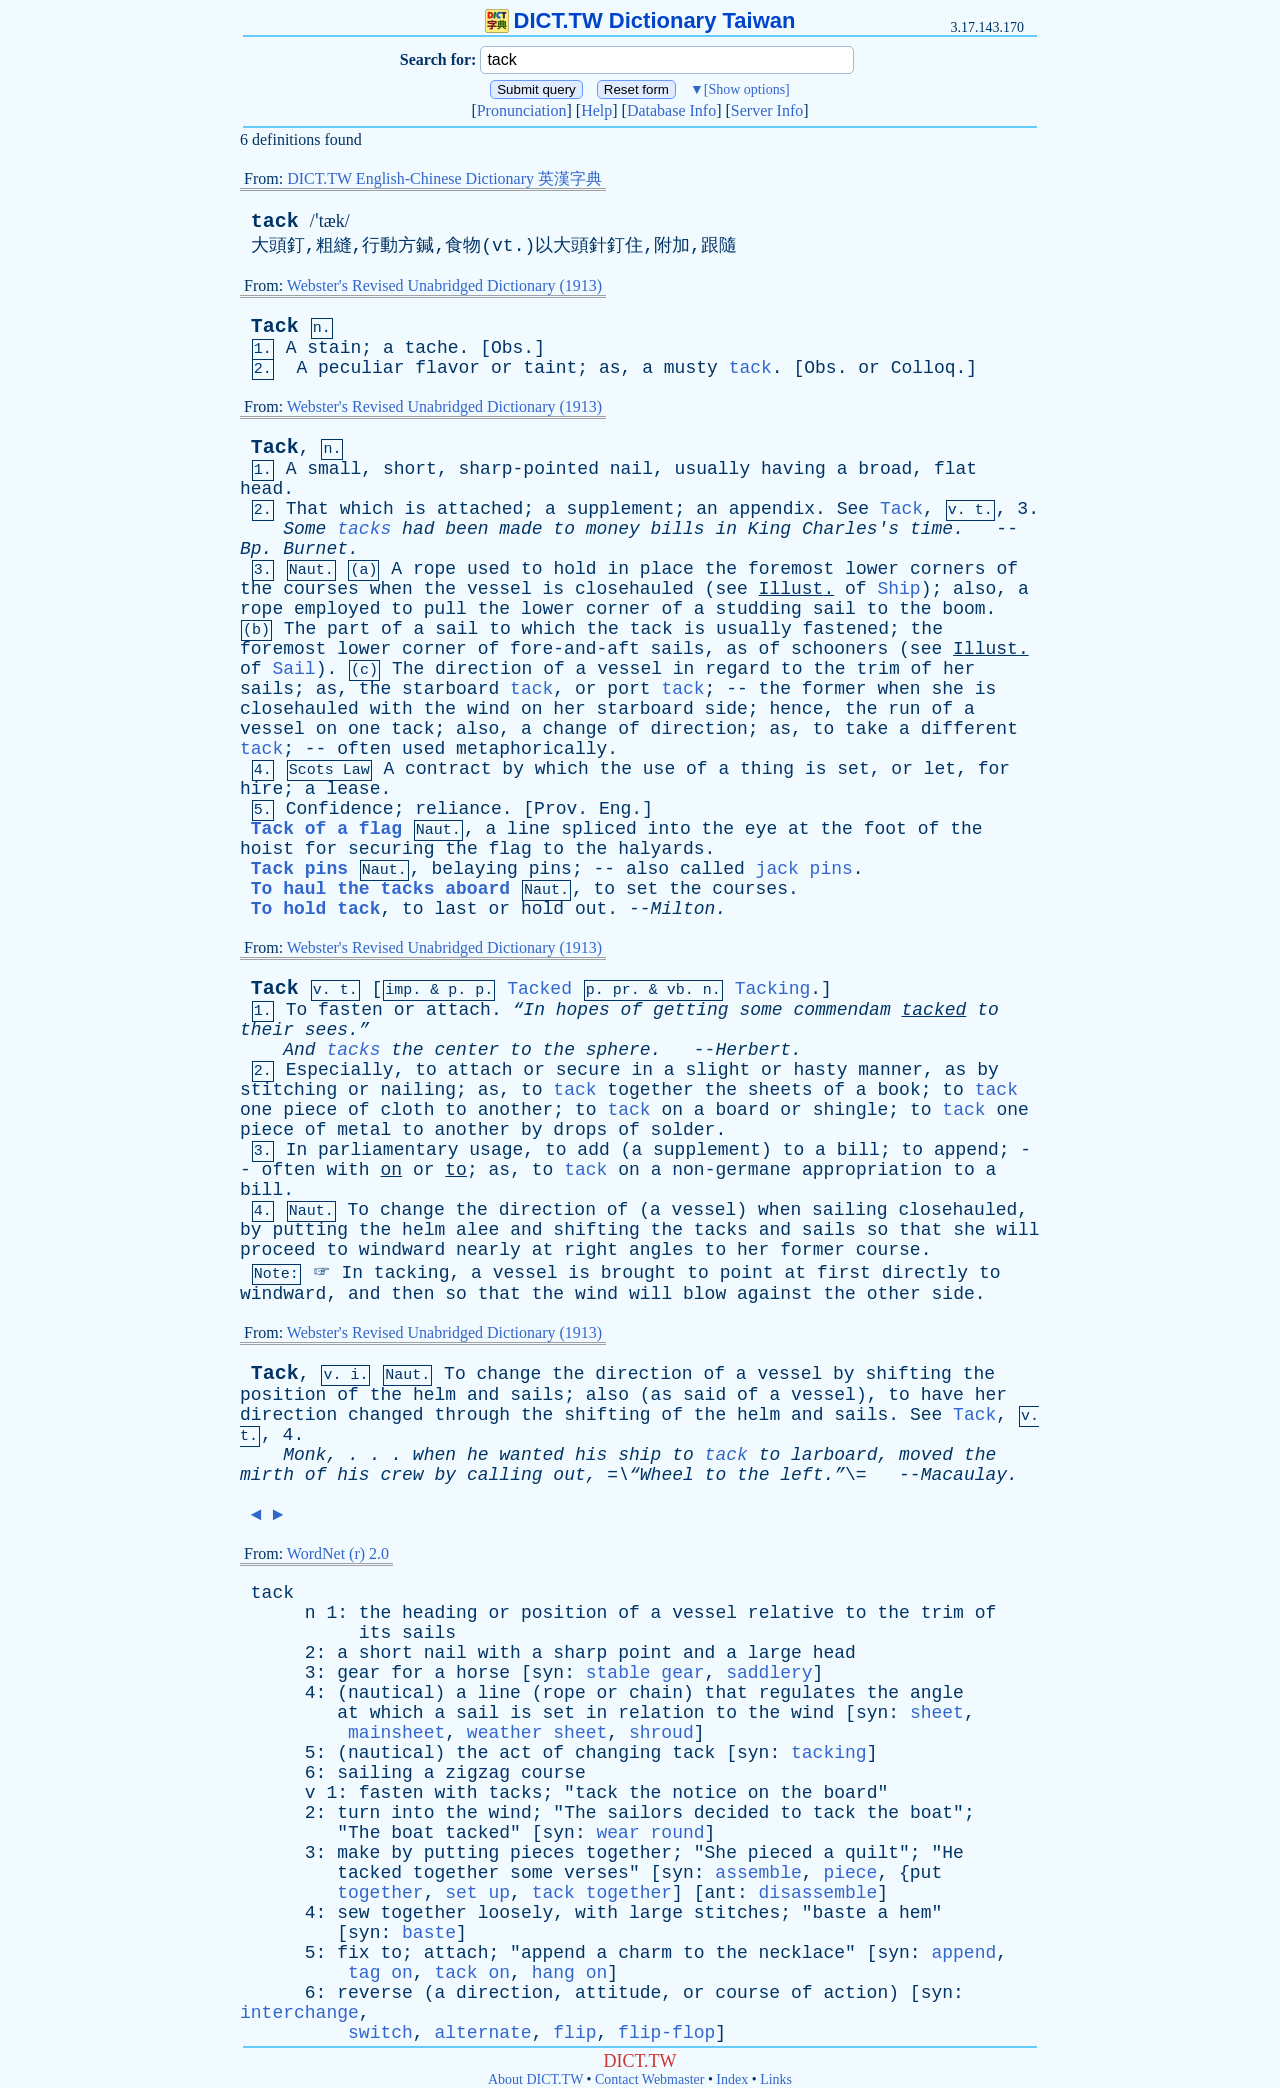 Image resolution: width=1280 pixels, height=2088 pixels. What do you see at coordinates (407, 1110) in the screenshot?
I see `cloth` at bounding box center [407, 1110].